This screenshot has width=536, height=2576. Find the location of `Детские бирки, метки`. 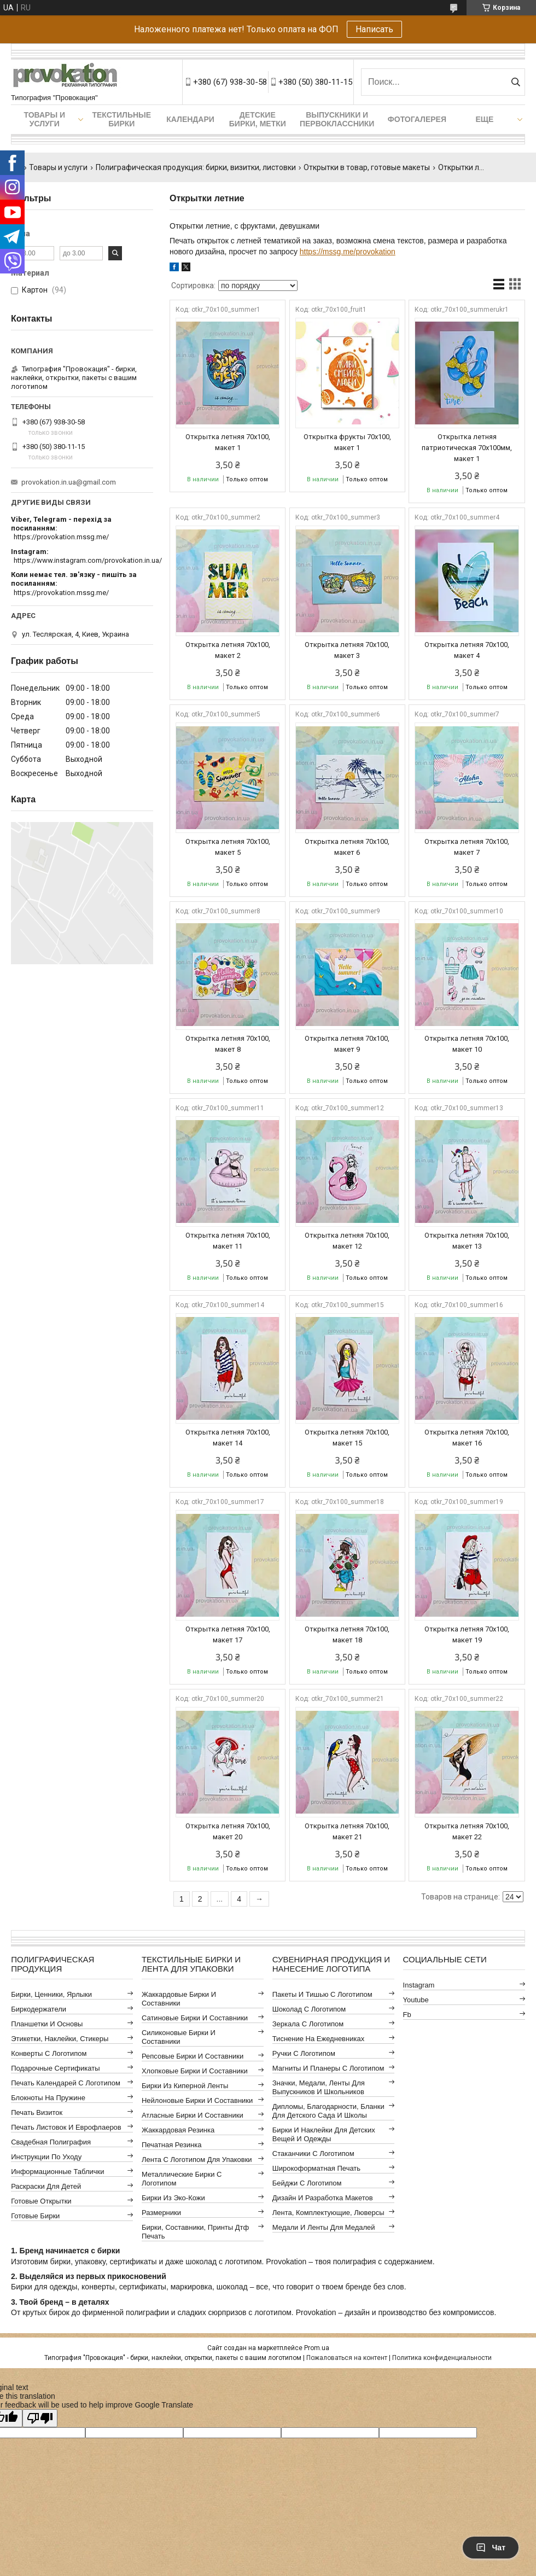

Детские бирки, метки is located at coordinates (257, 119).